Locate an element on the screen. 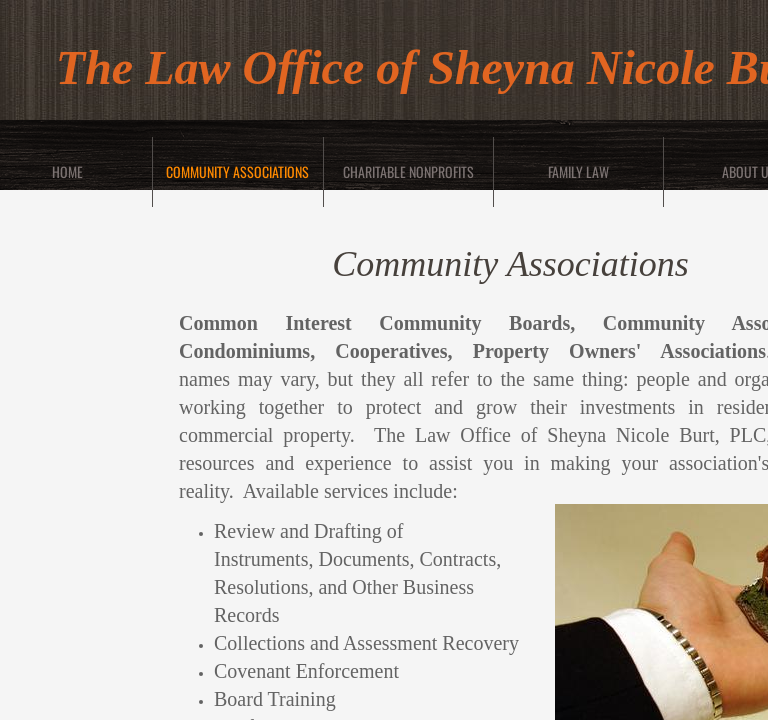 Image resolution: width=768 pixels, height=720 pixels. Community Associations is located at coordinates (237, 171).